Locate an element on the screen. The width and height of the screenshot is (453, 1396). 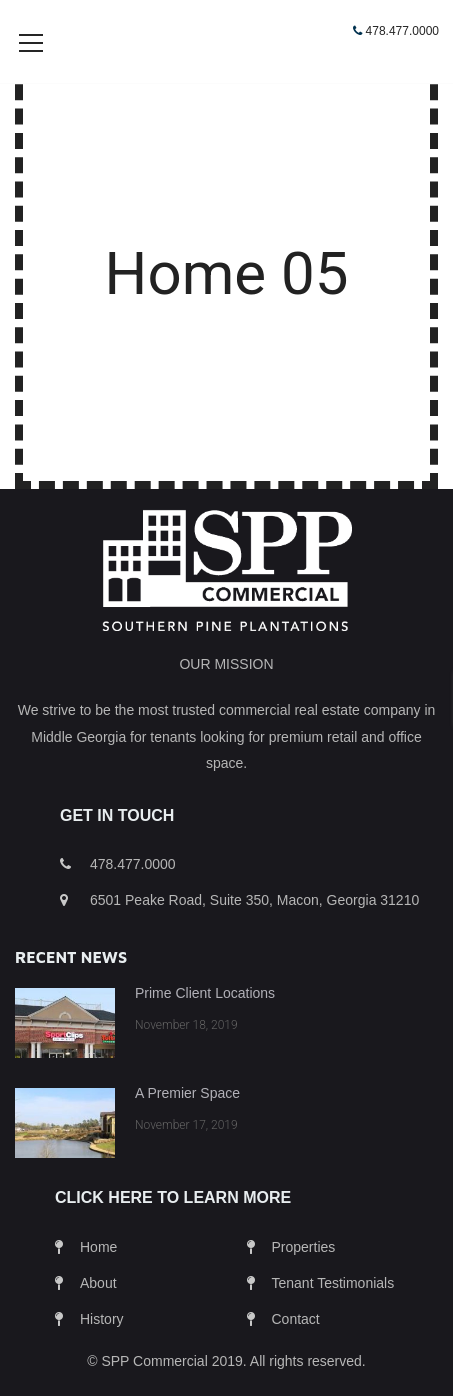
Home is located at coordinates (98, 1277).